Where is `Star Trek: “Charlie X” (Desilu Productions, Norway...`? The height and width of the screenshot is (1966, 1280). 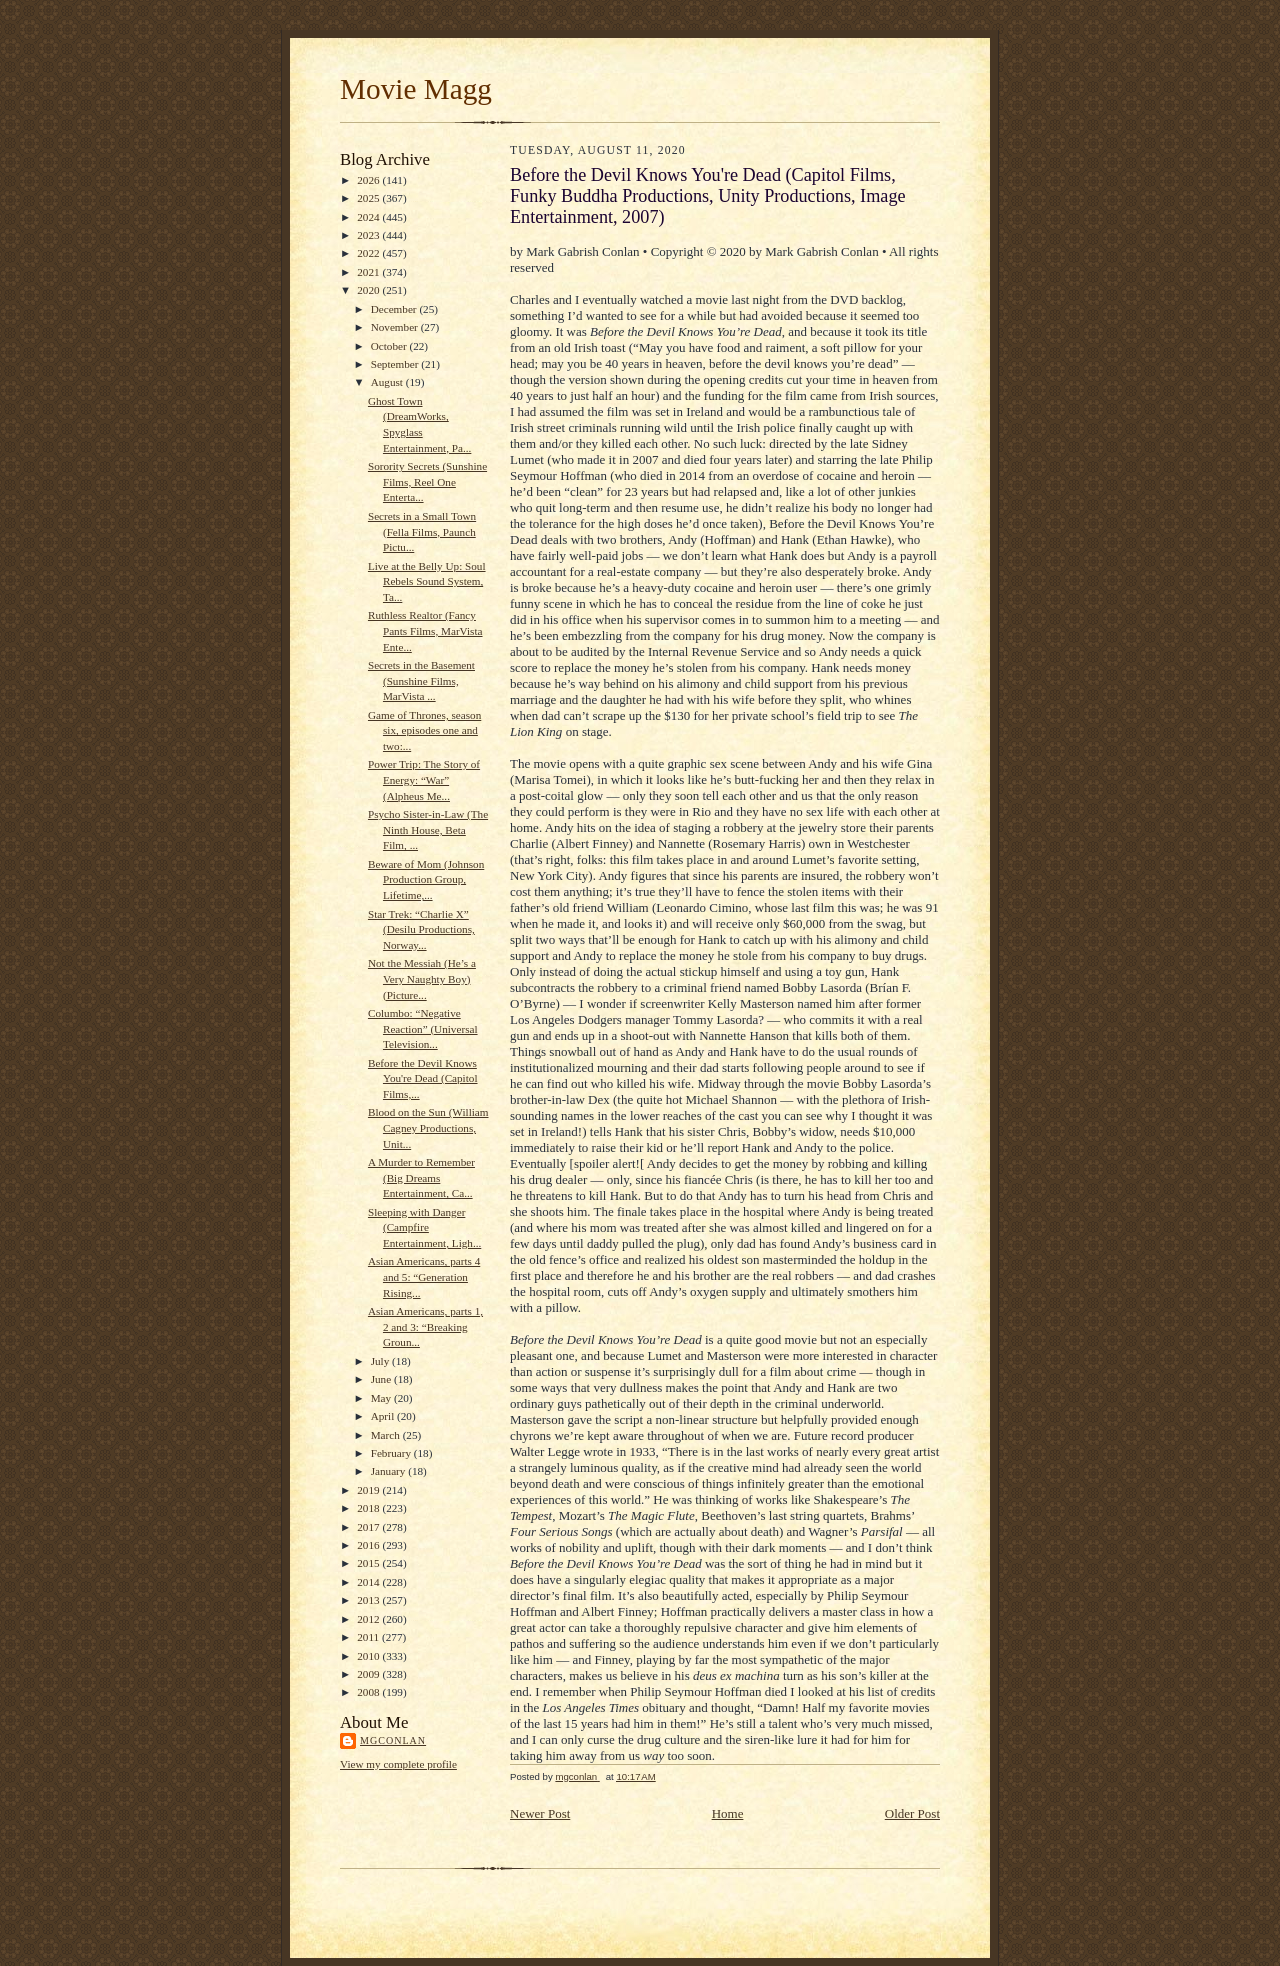
Star Trek: “Charlie X” (Desilu Productions, Norway... is located at coordinates (421, 929).